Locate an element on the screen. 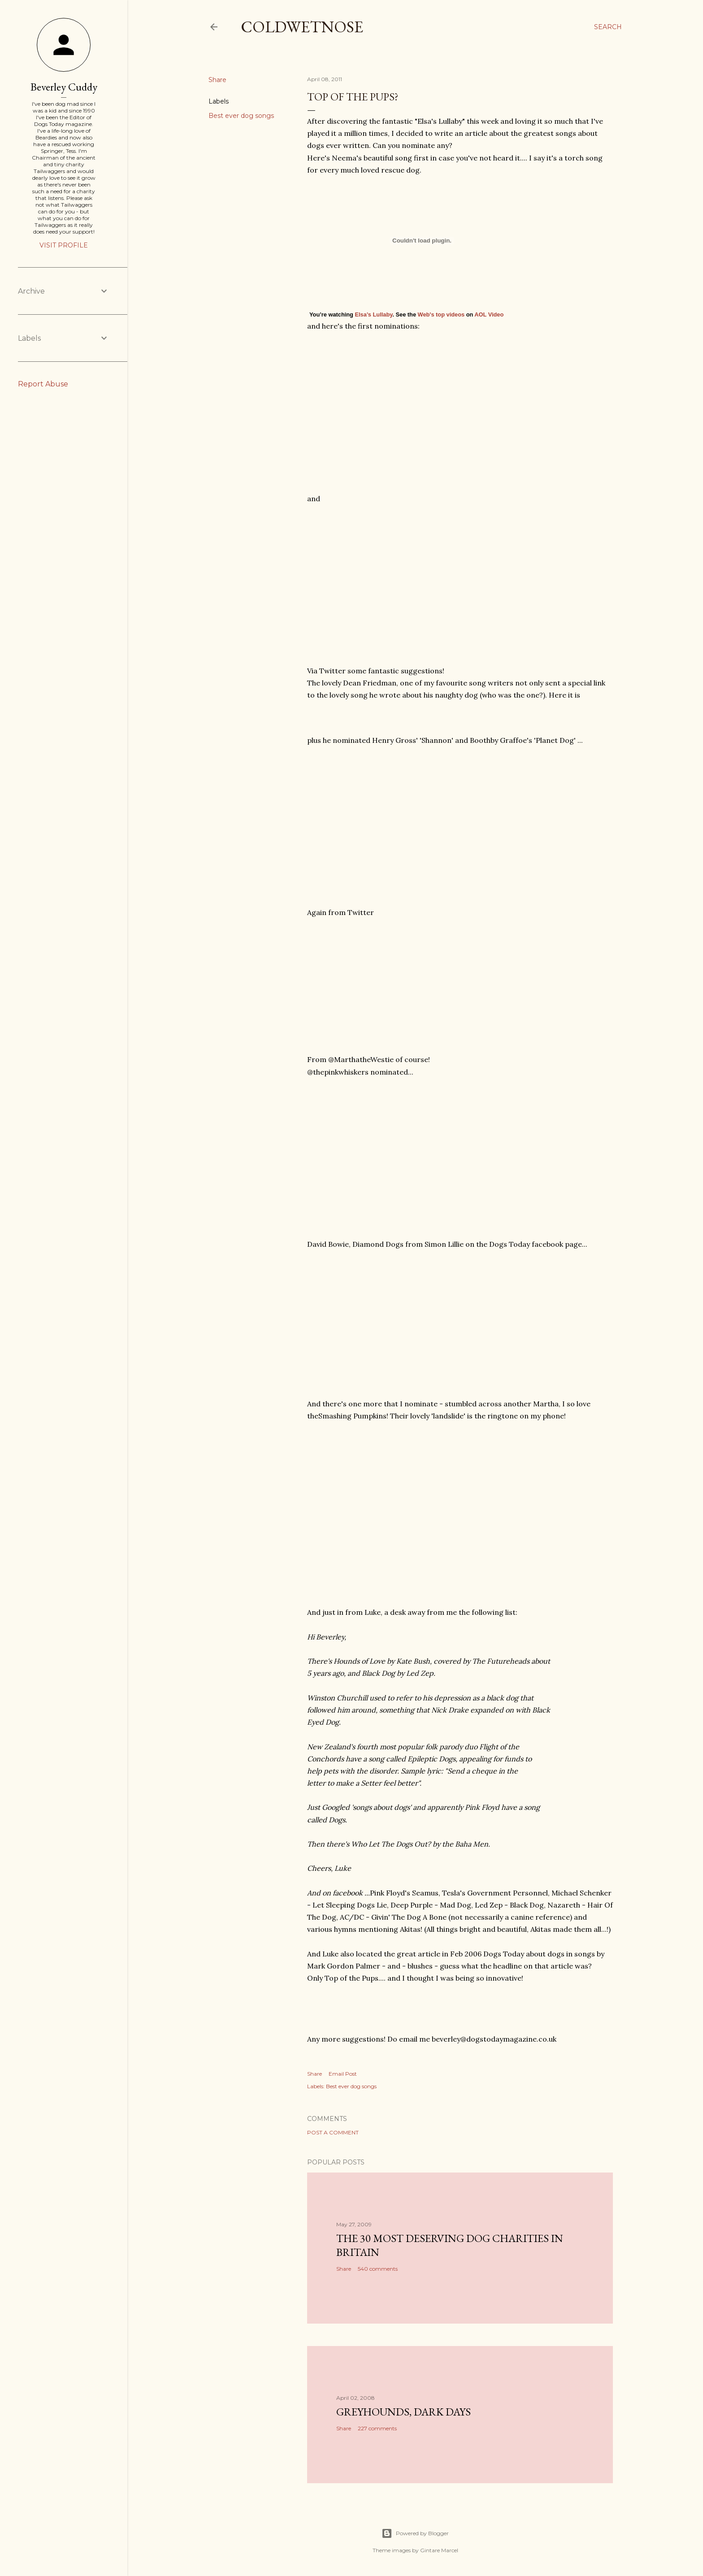  Post a Comment is located at coordinates (333, 2132).